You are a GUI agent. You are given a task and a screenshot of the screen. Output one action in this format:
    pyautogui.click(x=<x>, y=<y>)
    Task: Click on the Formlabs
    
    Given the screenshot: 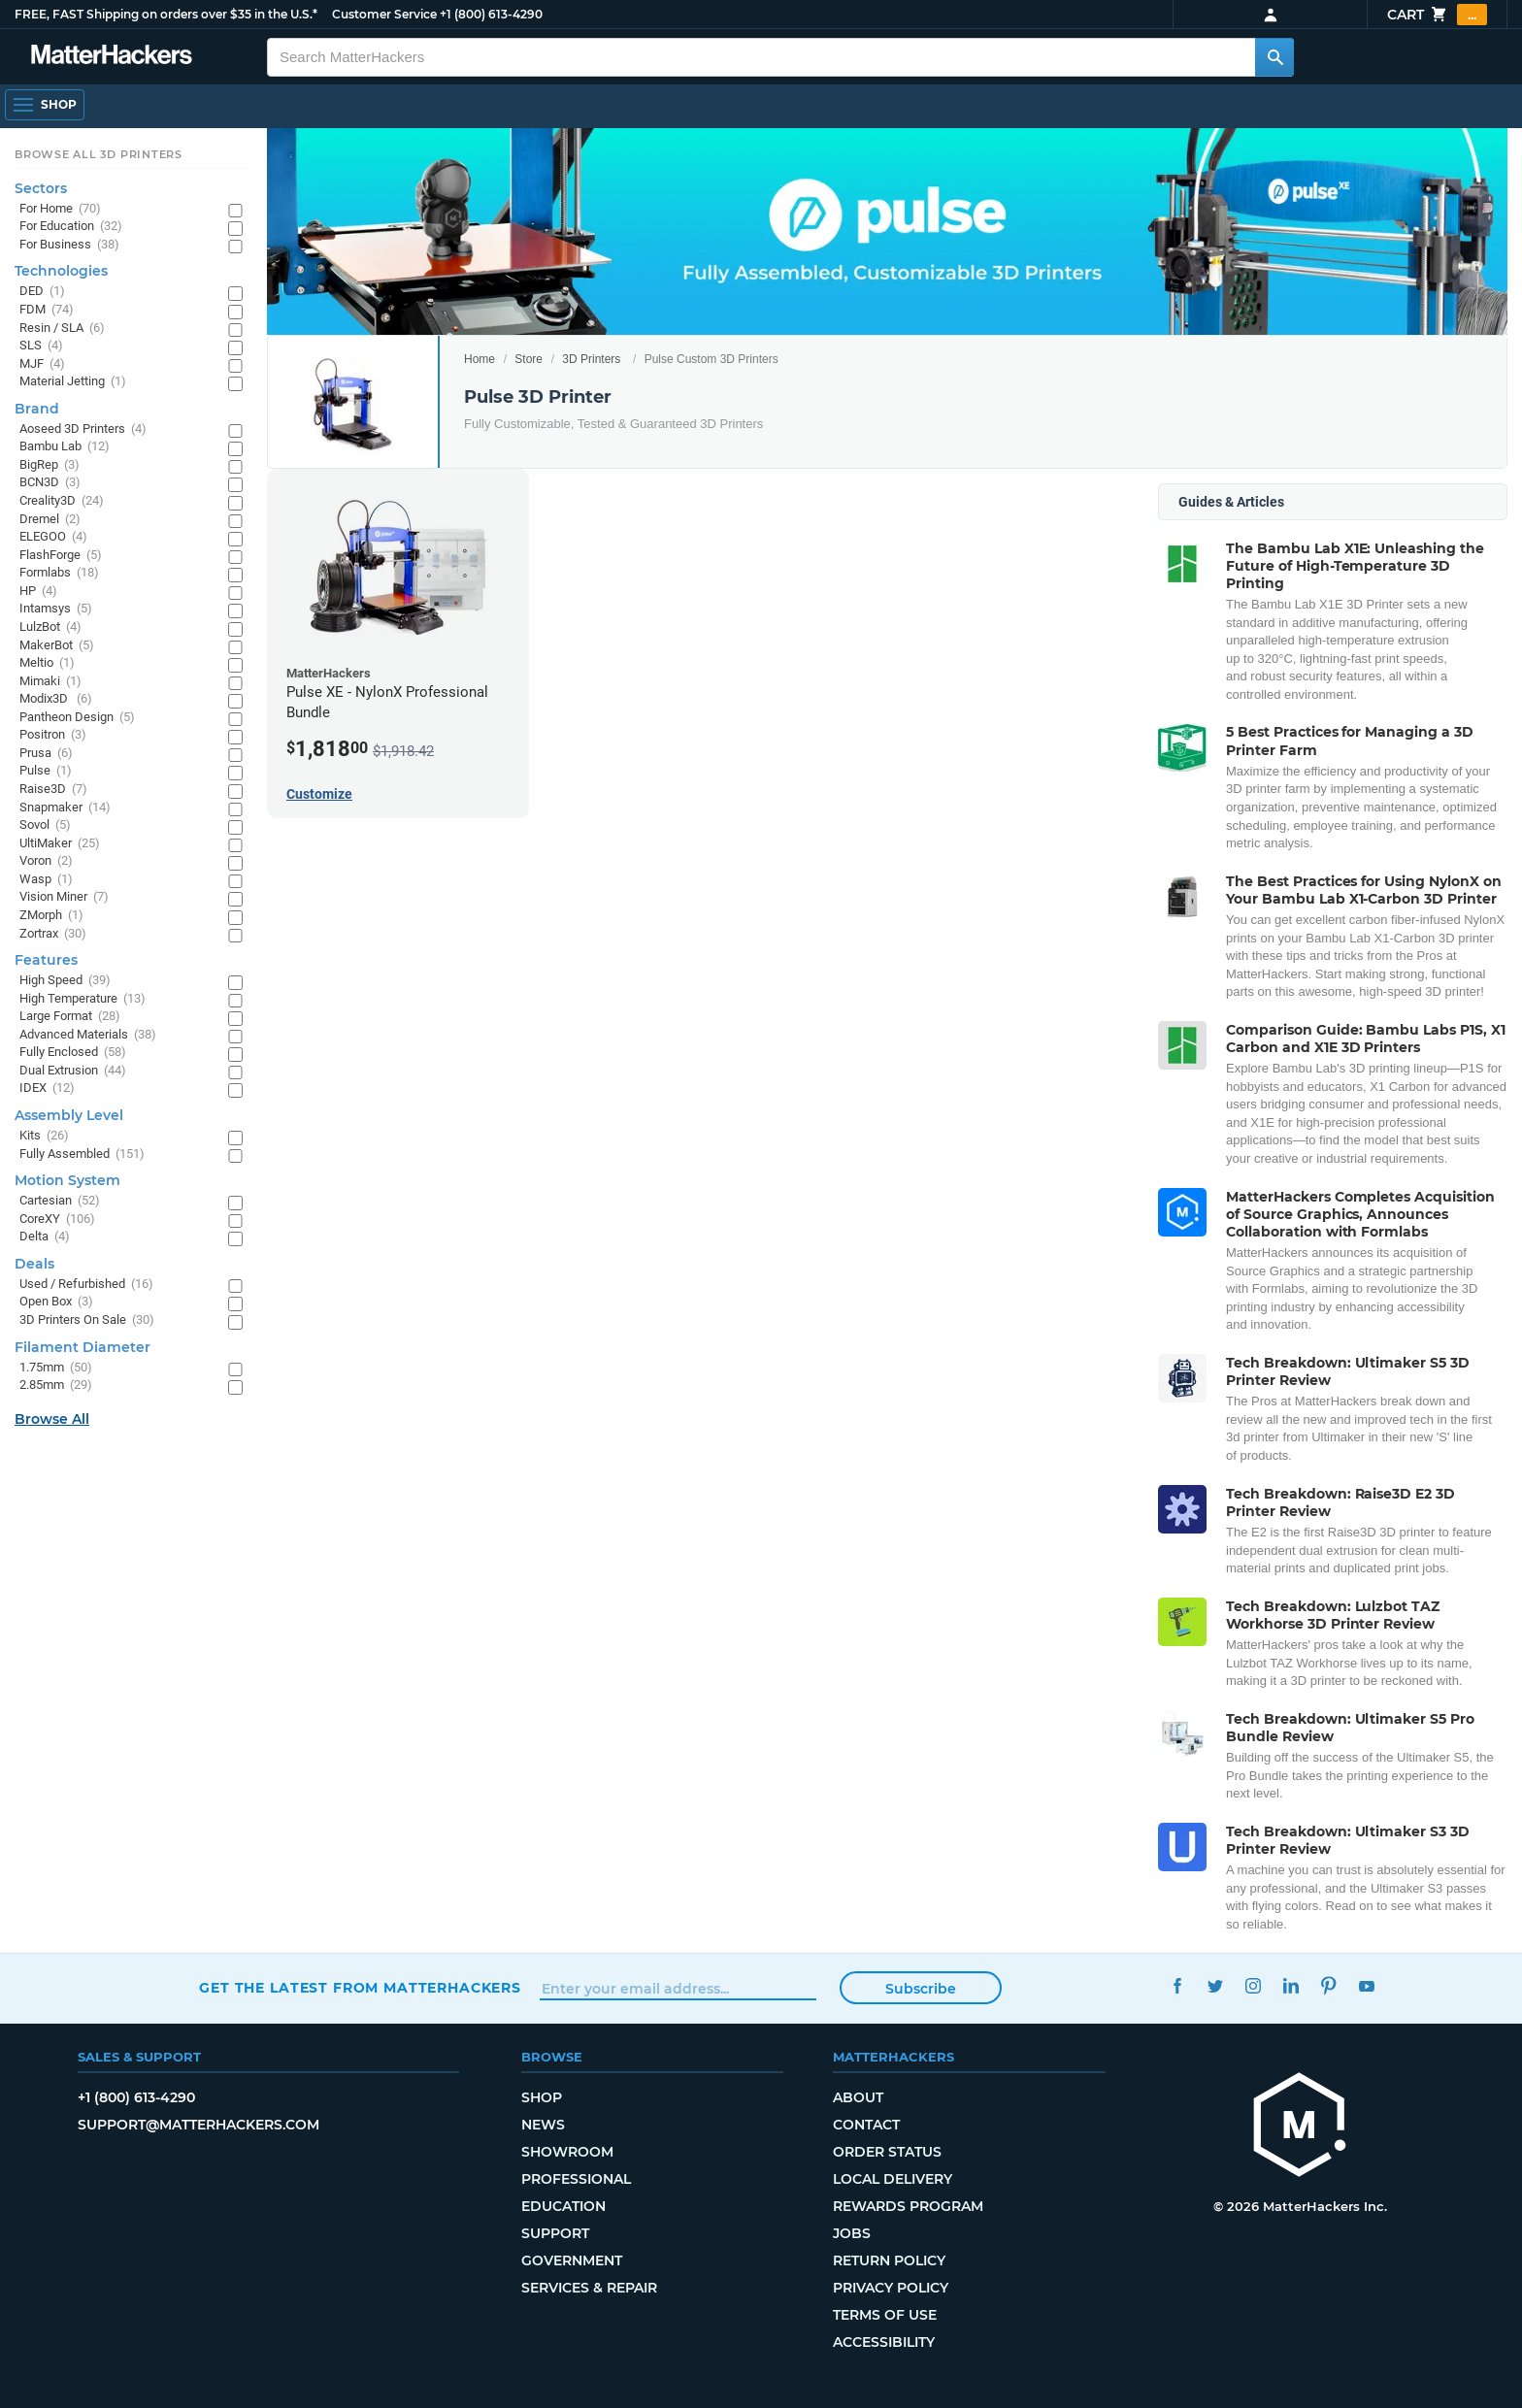 What is the action you would take?
    pyautogui.click(x=59, y=573)
    